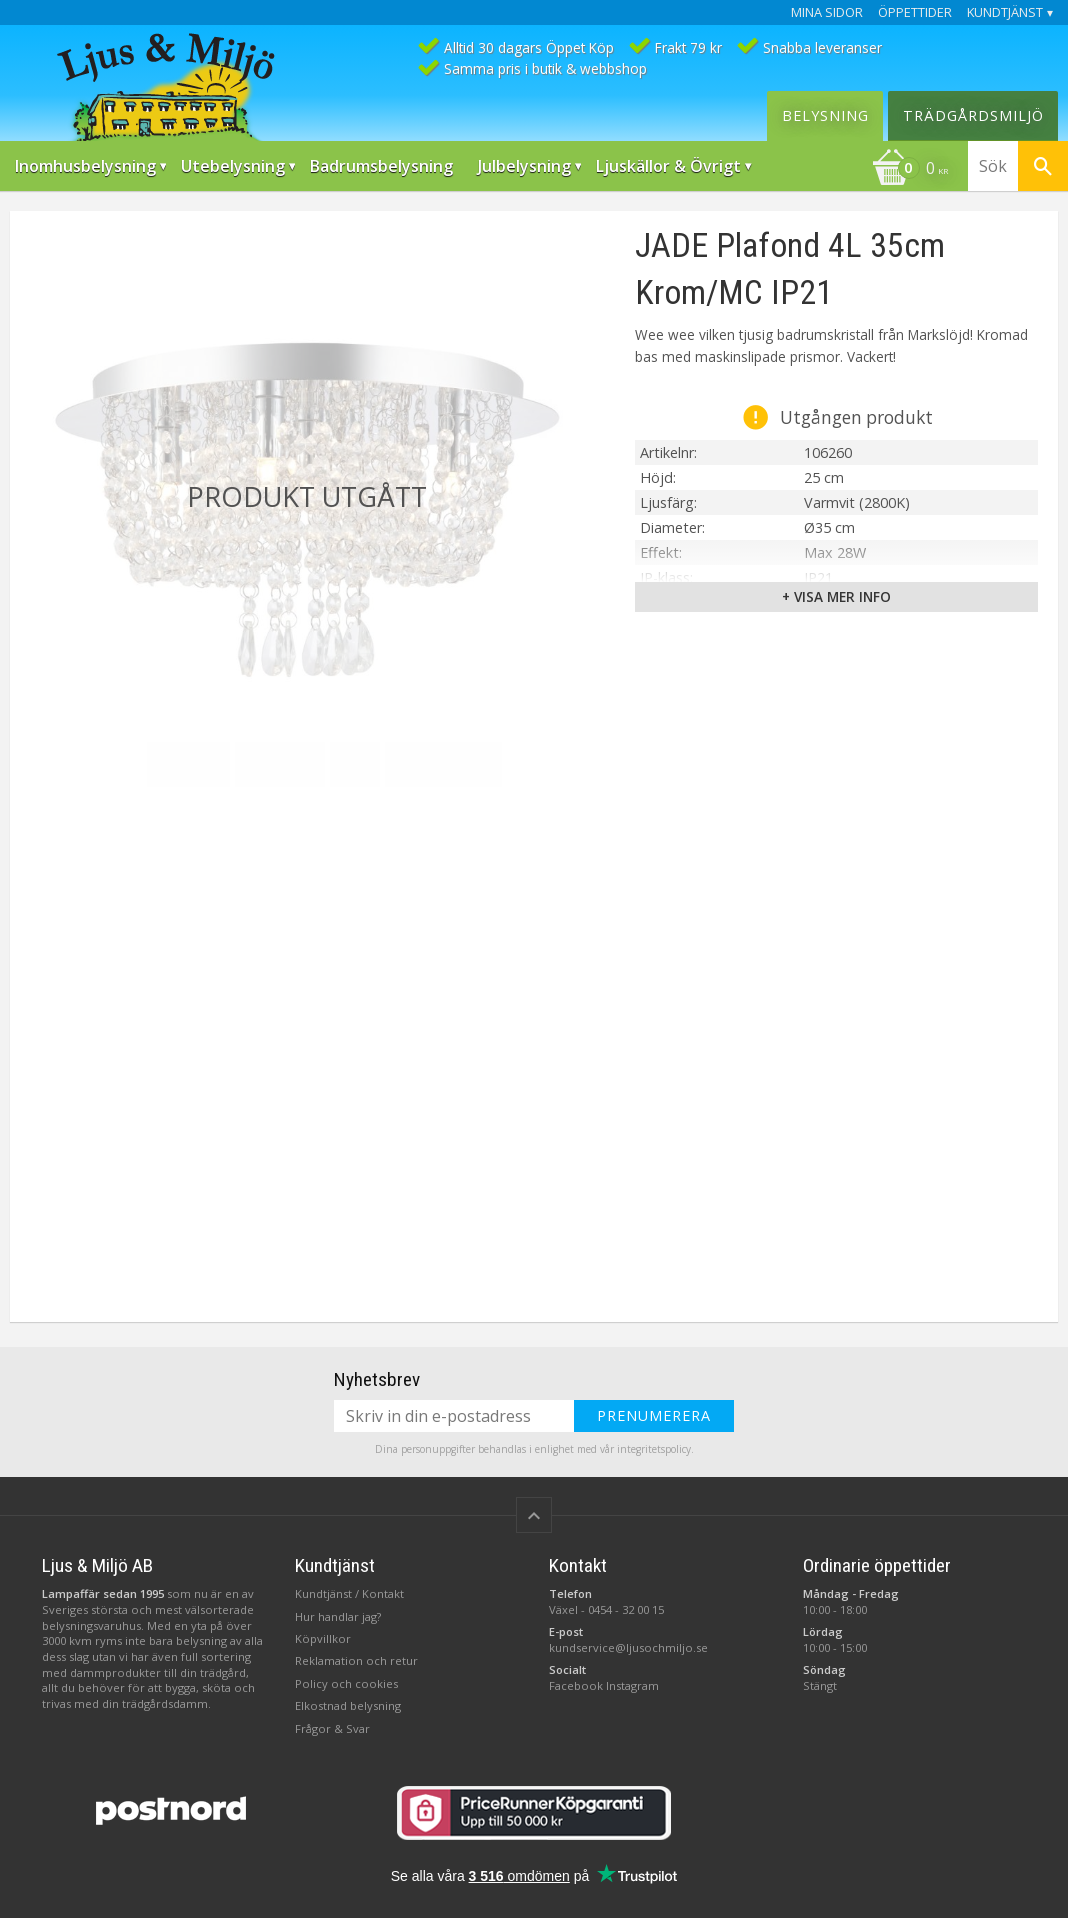 The height and width of the screenshot is (1918, 1068). What do you see at coordinates (628, 1647) in the screenshot?
I see `kundservice@ljusochmiljo.se` at bounding box center [628, 1647].